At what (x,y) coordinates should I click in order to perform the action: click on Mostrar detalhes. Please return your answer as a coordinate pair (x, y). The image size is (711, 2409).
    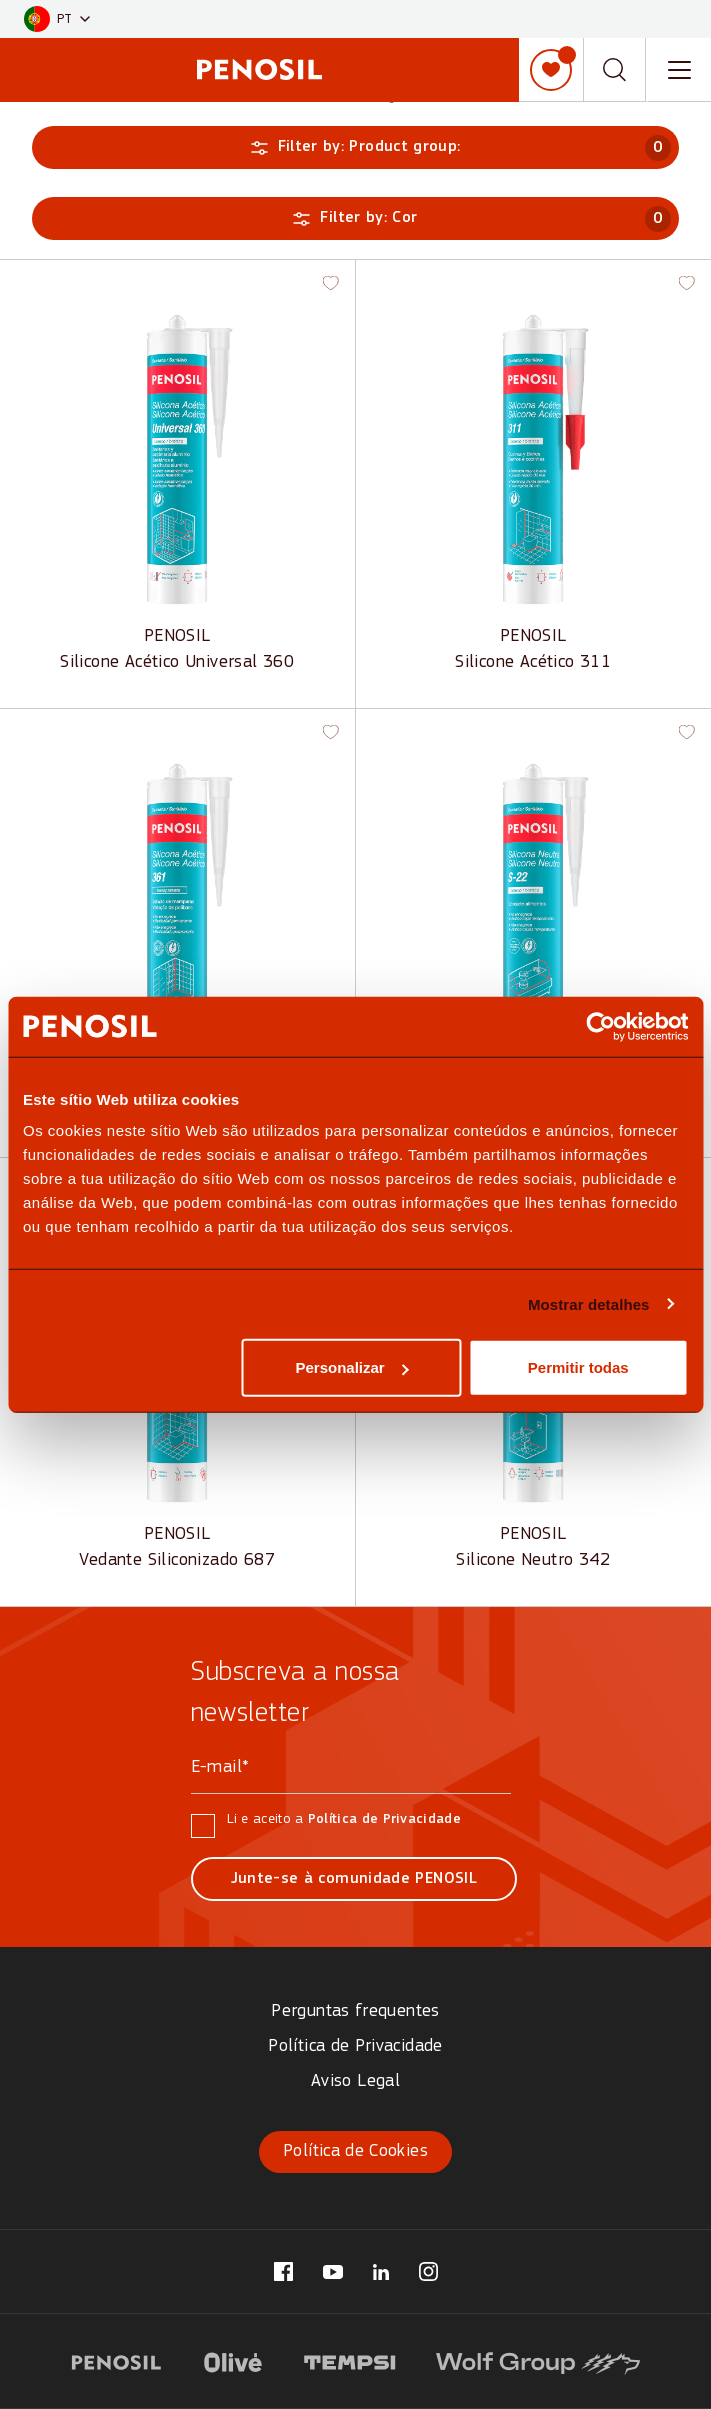
    Looking at the image, I should click on (589, 1303).